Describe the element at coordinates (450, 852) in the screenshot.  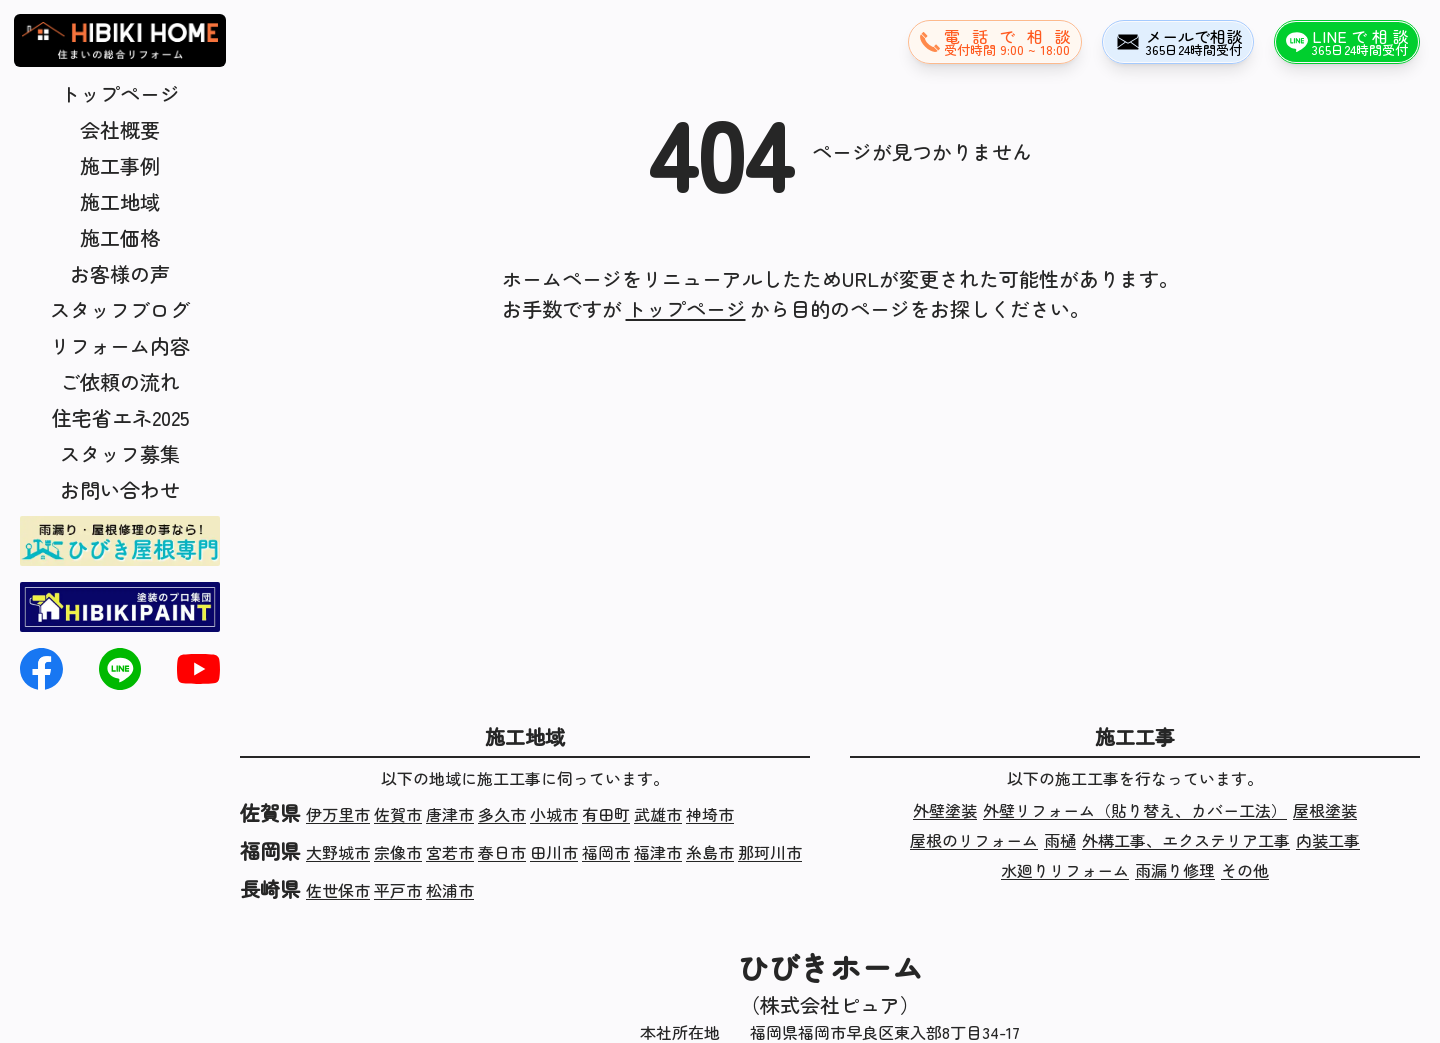
I see `宮若市 [福岡県宮若市の施工実績]` at that location.